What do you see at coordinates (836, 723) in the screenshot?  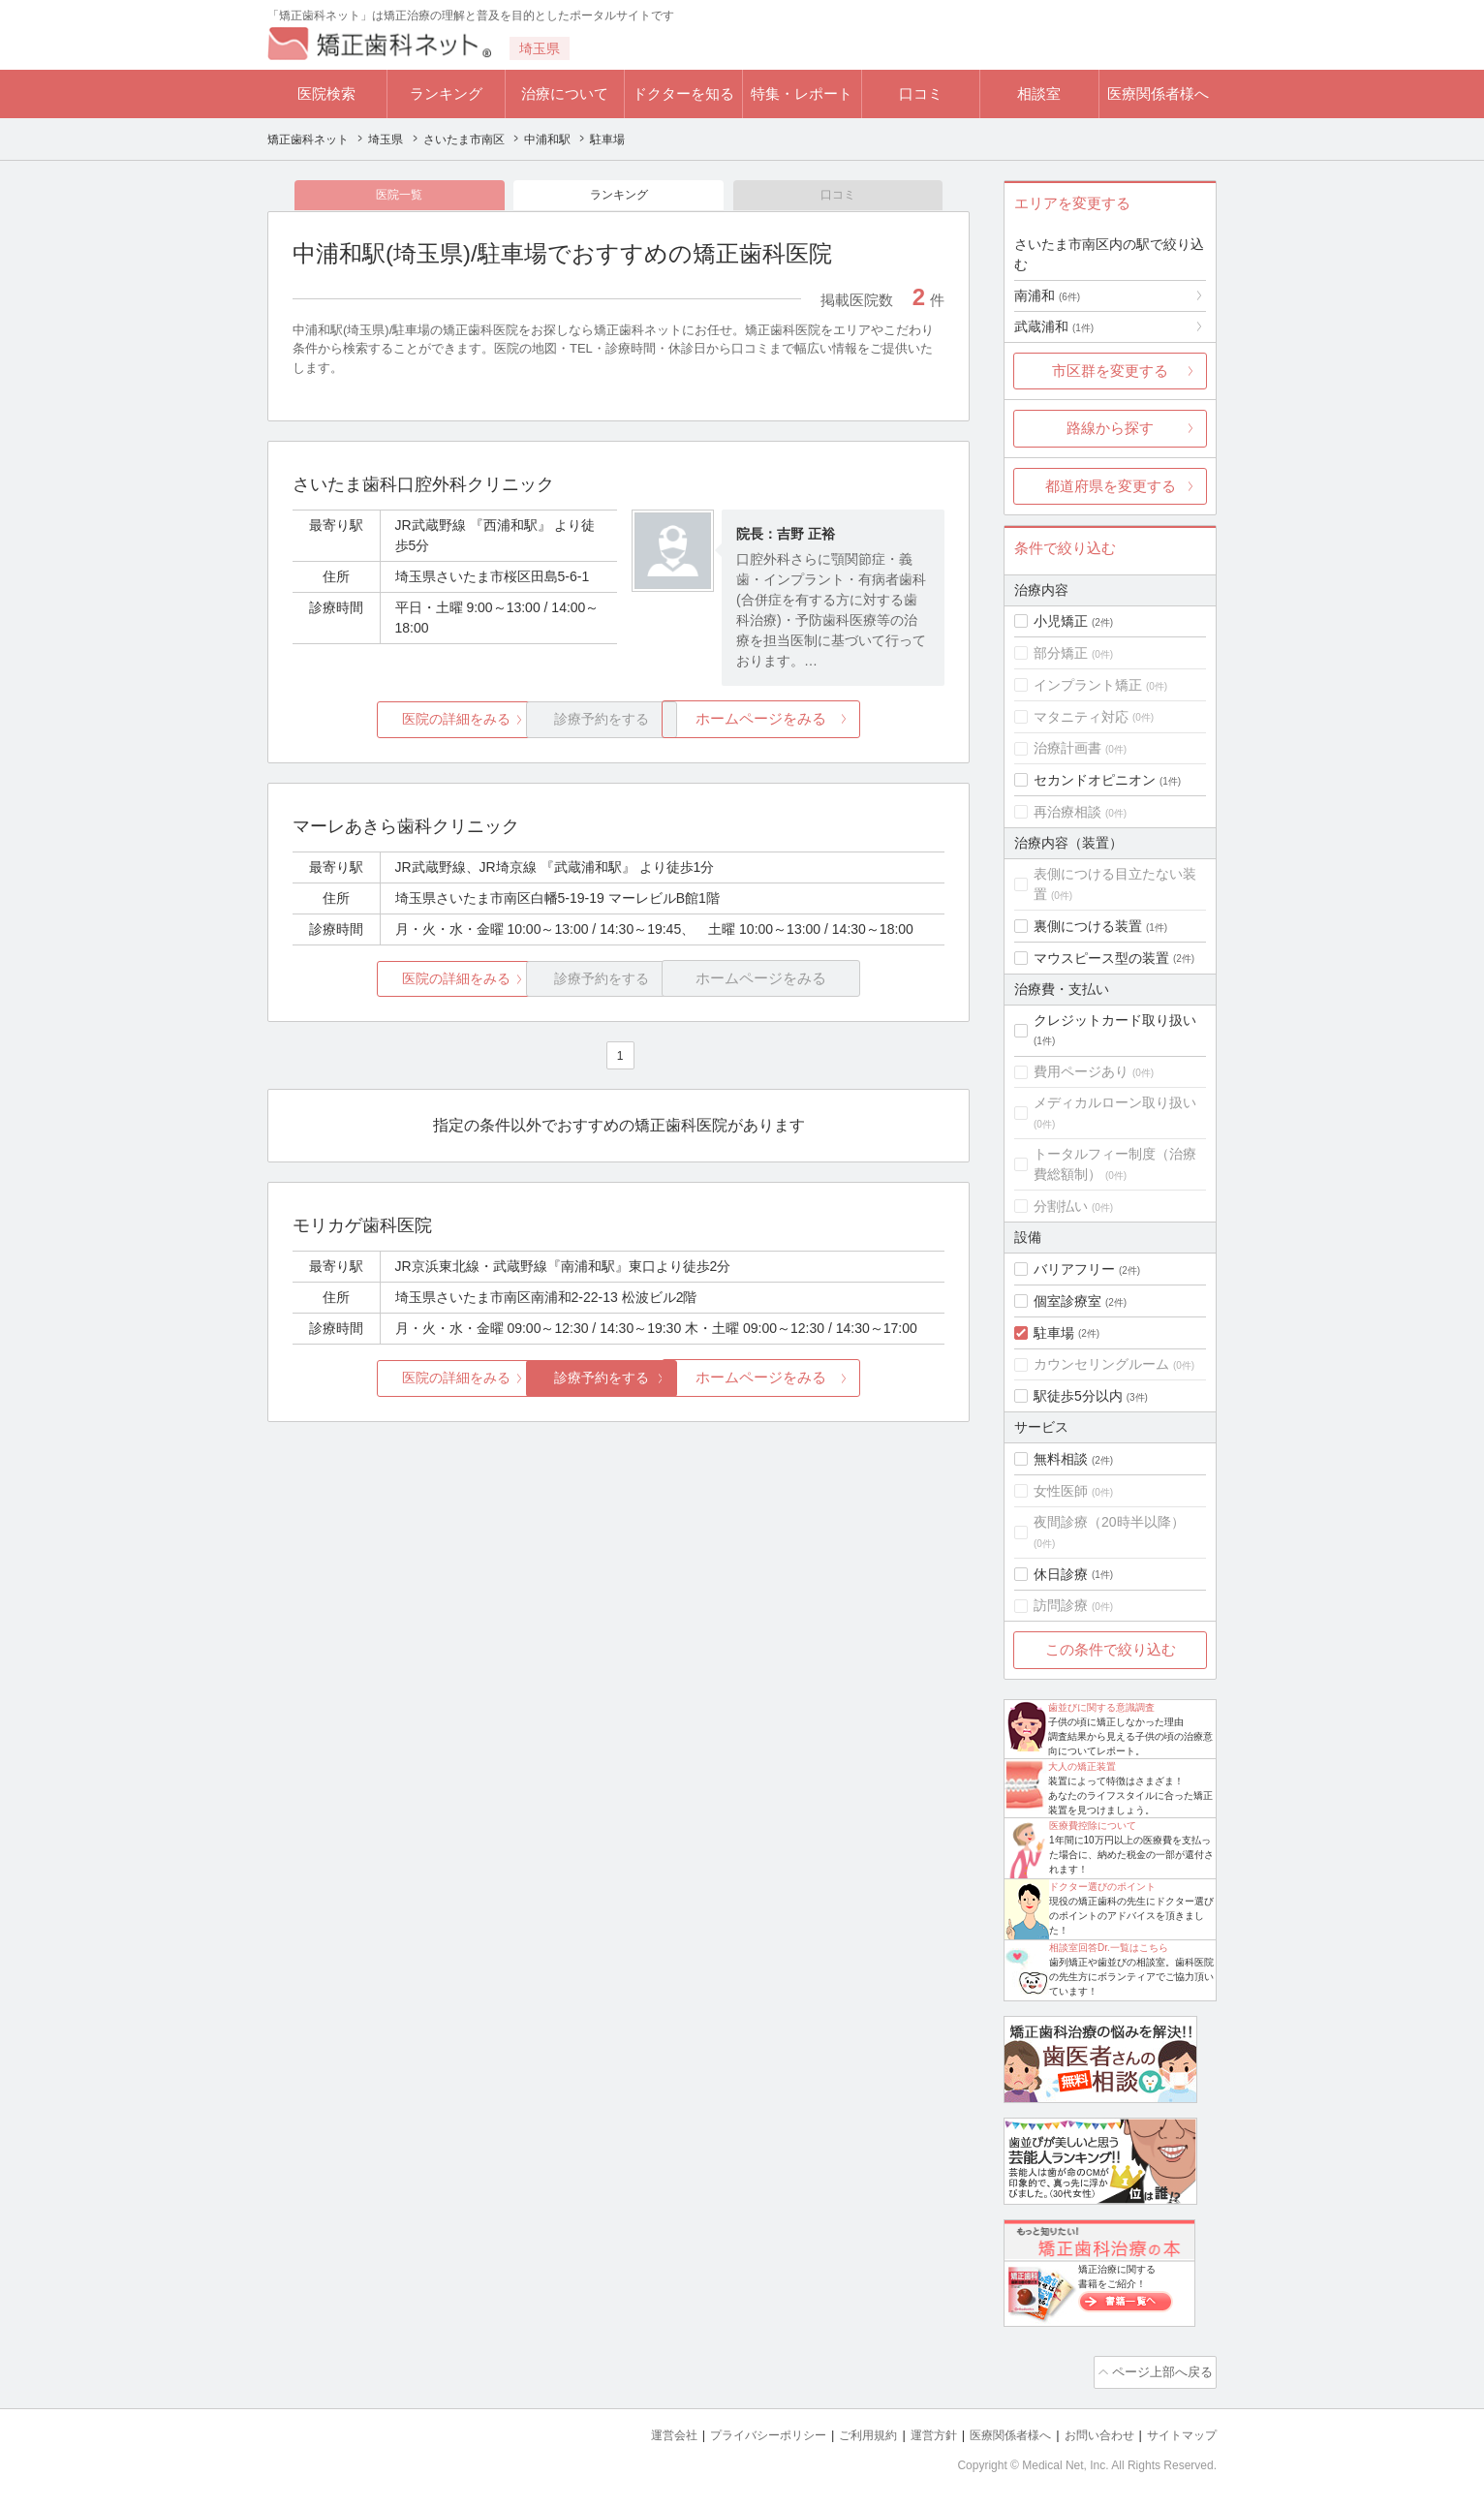 I see `ホームページをみる` at bounding box center [836, 723].